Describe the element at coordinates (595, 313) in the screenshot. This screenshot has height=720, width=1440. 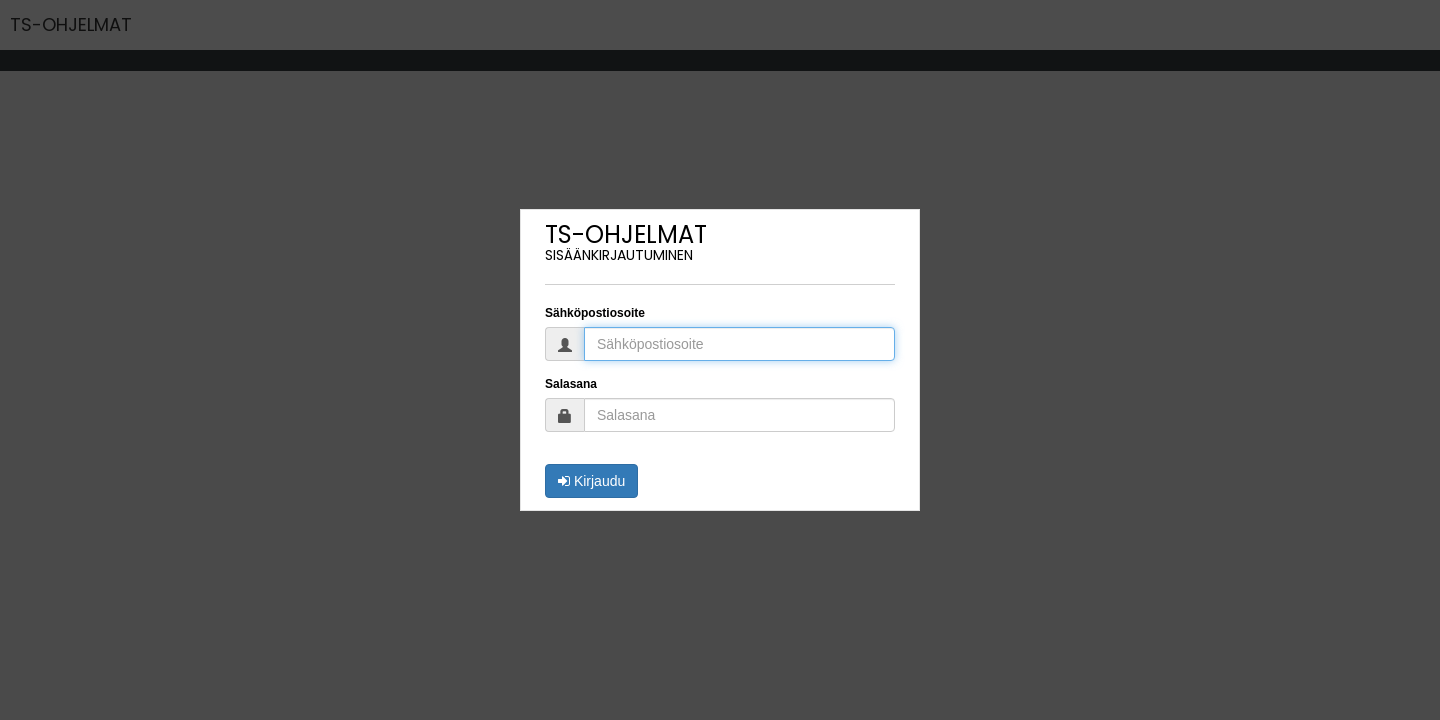
I see `Sähköpostiosoite` at that location.